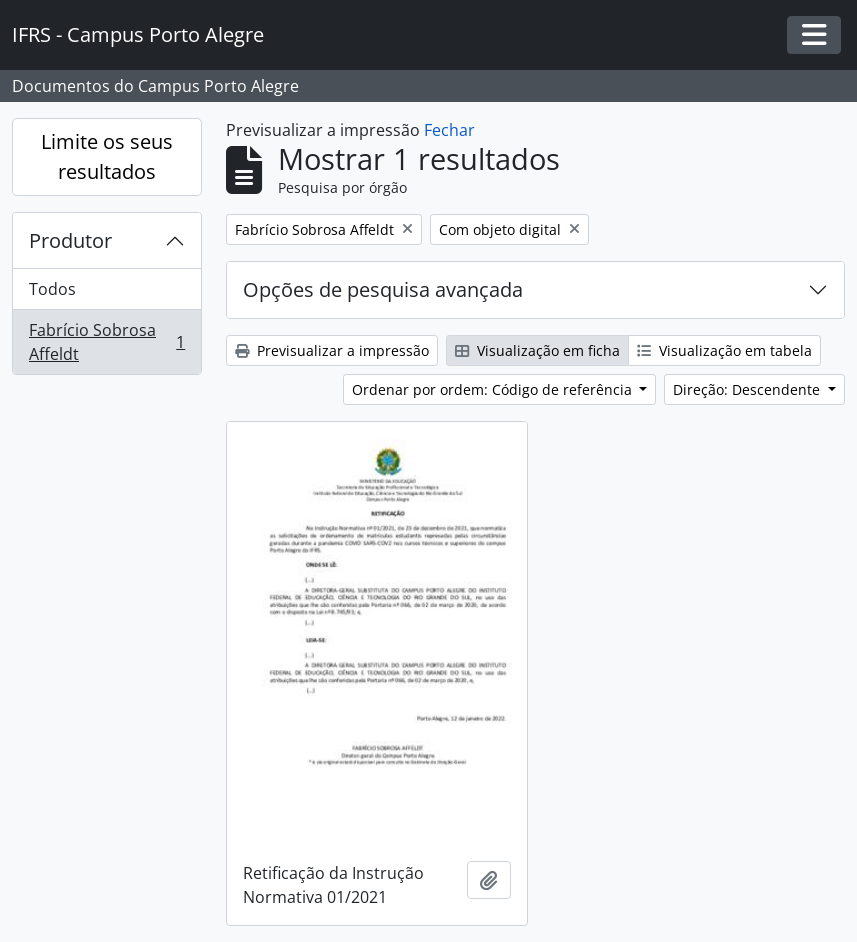  I want to click on Opções de pesquisa avançada, so click(383, 289).